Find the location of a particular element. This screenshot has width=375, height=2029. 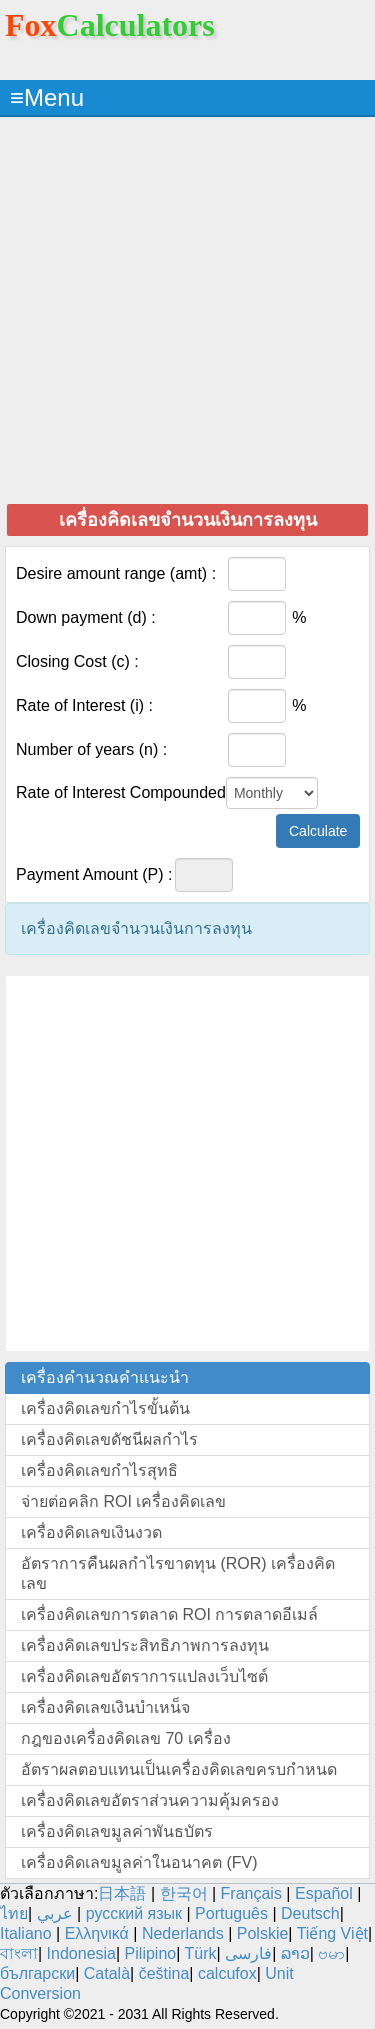

[Advertisement] is located at coordinates (187, 309).